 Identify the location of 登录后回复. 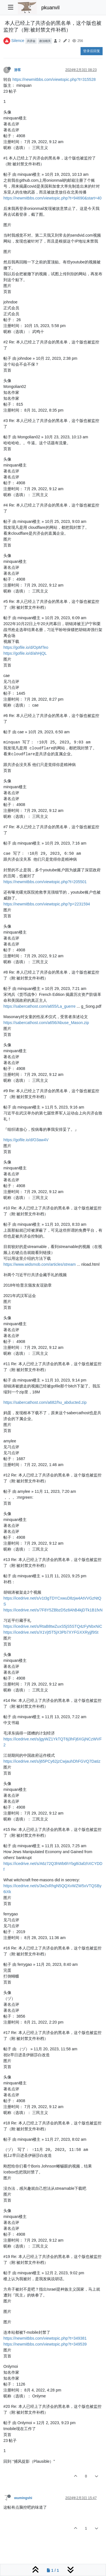
(91, 51).